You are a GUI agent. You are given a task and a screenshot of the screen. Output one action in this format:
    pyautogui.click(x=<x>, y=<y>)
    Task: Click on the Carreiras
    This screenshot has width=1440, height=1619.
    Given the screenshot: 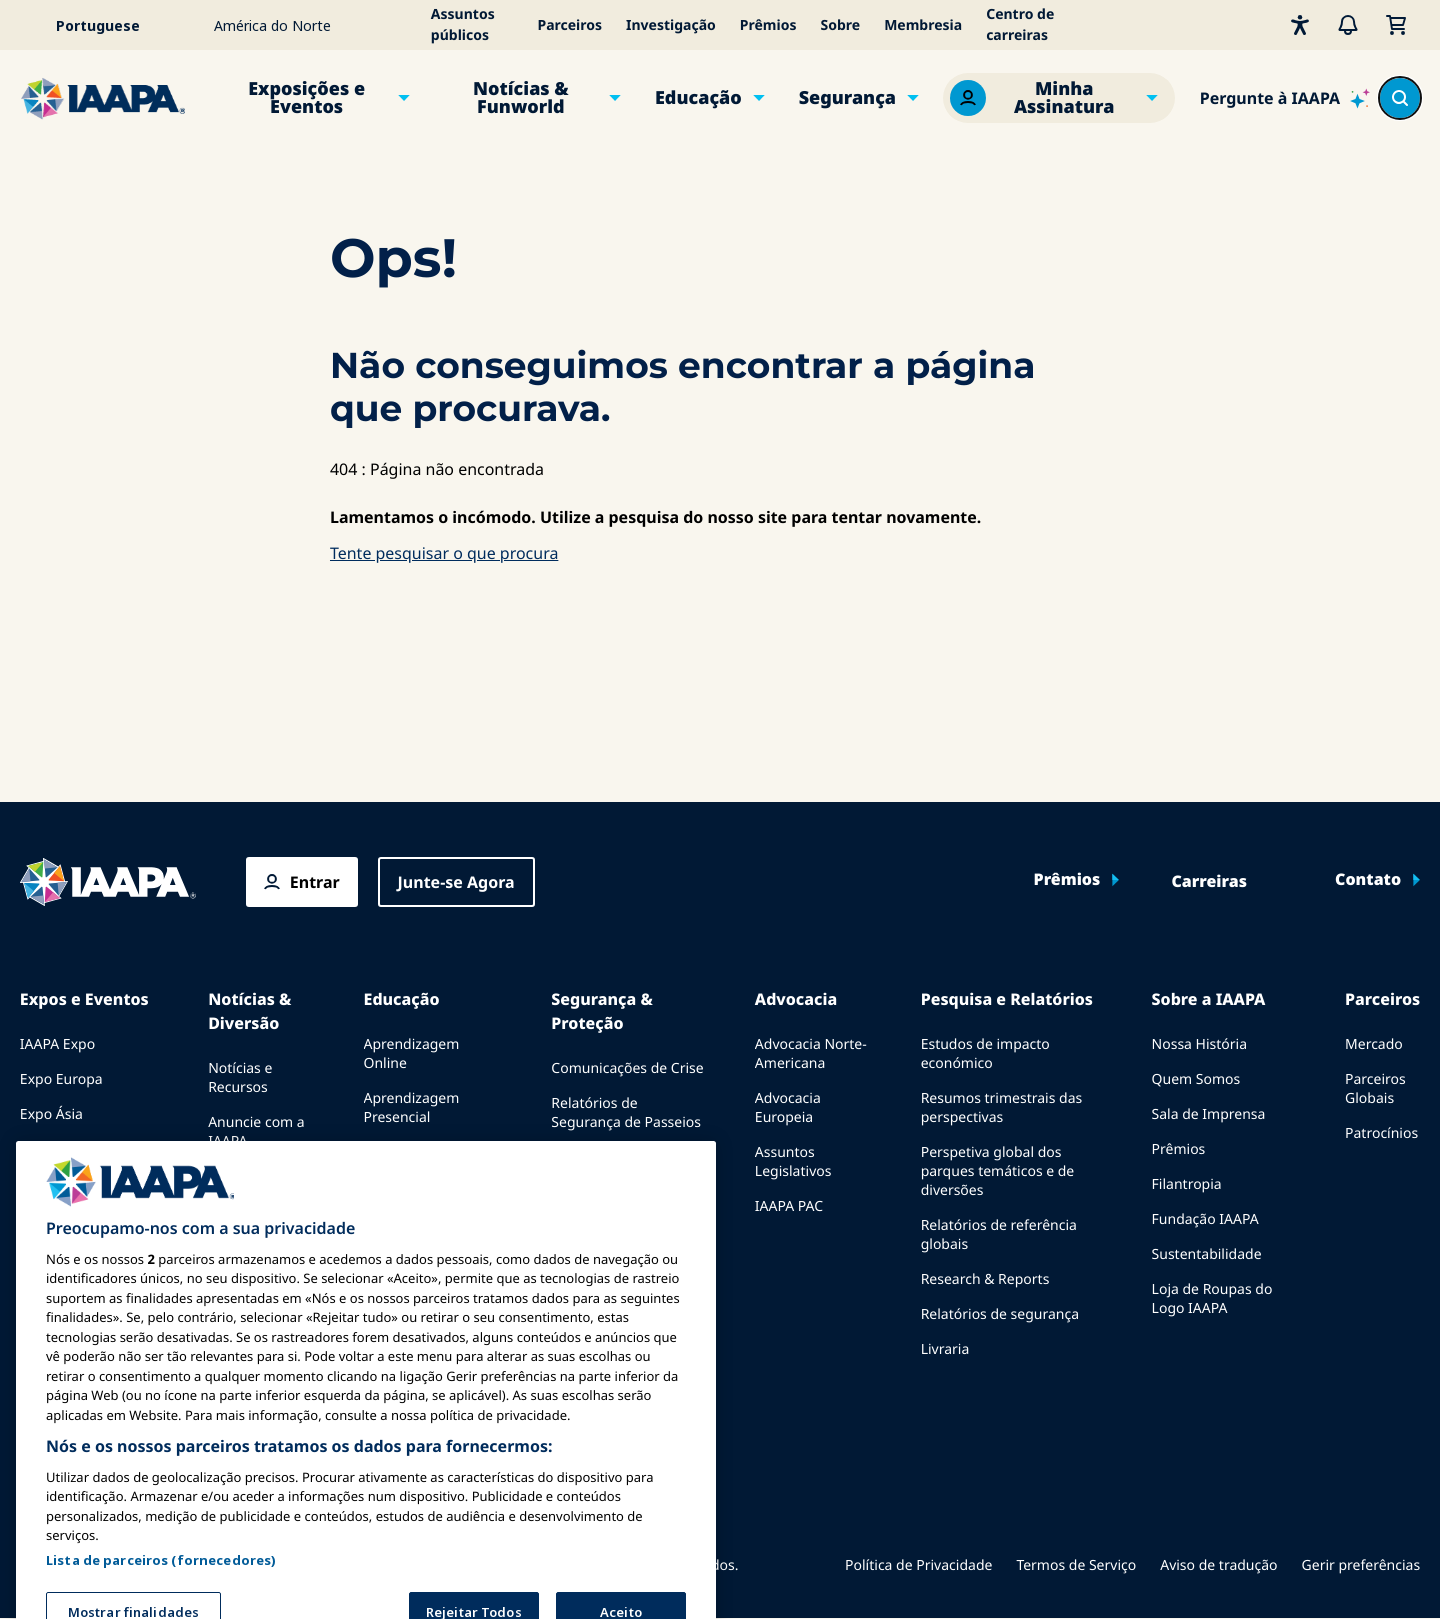 What is the action you would take?
    pyautogui.click(x=1208, y=882)
    